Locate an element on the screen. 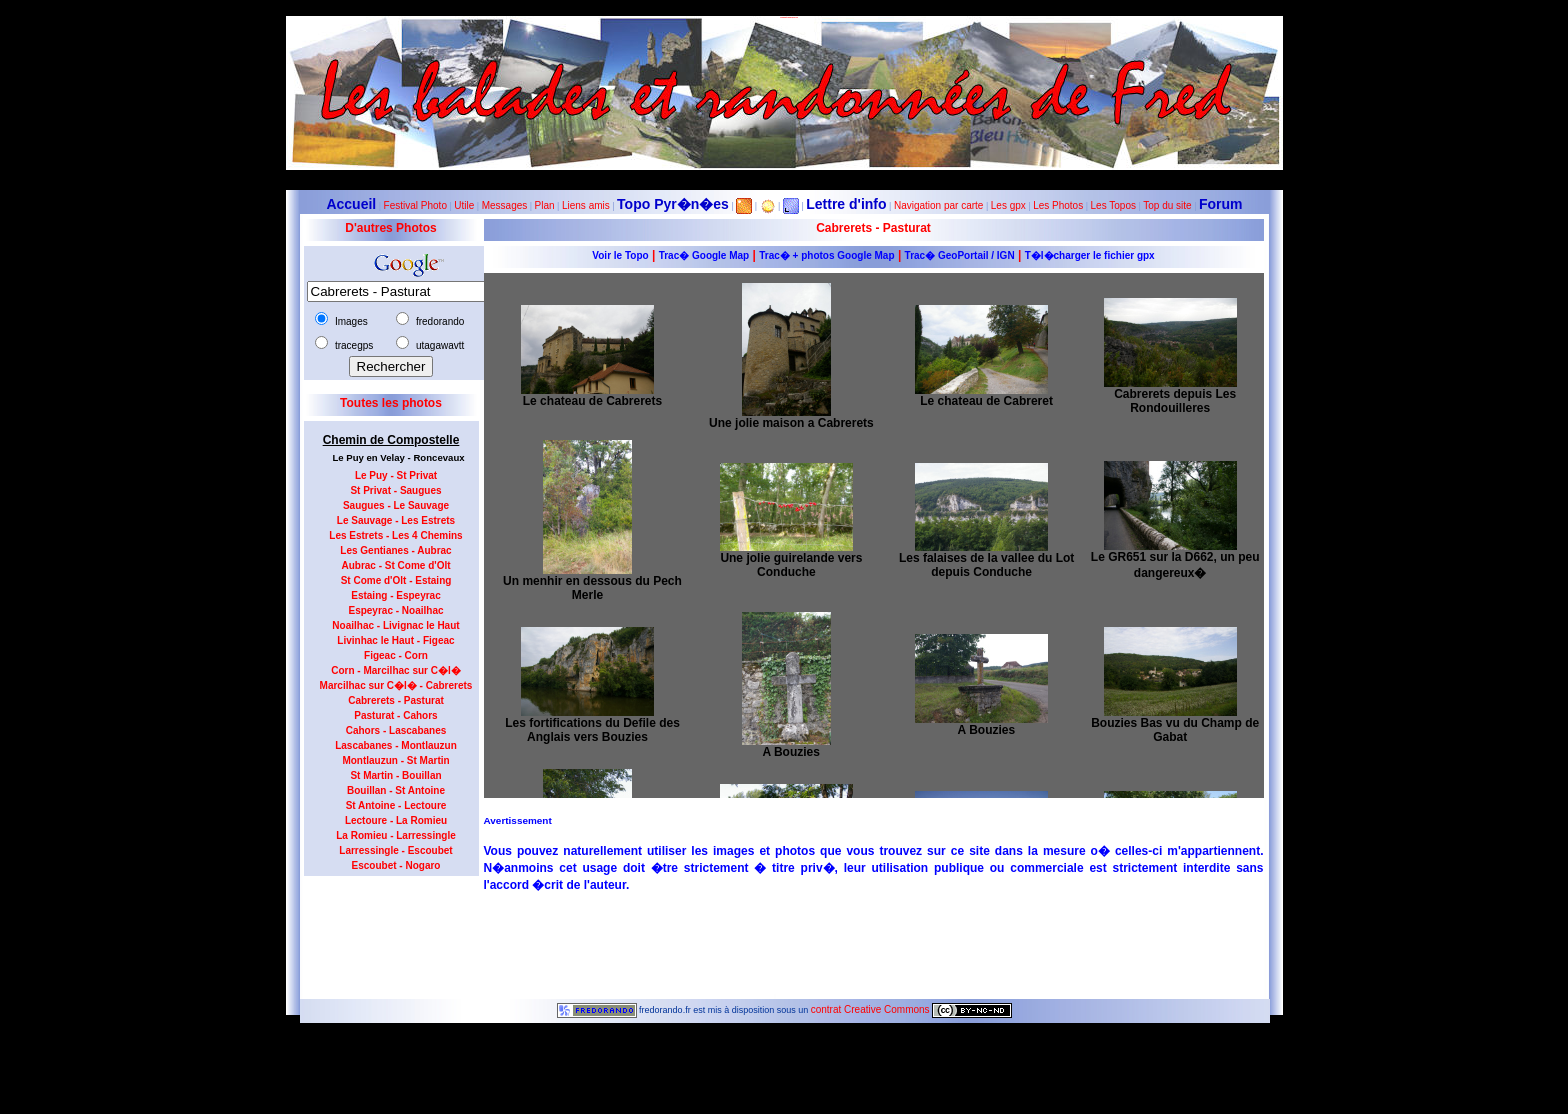 The width and height of the screenshot is (1568, 1114). Lascabanes - Montlauzun is located at coordinates (396, 745).